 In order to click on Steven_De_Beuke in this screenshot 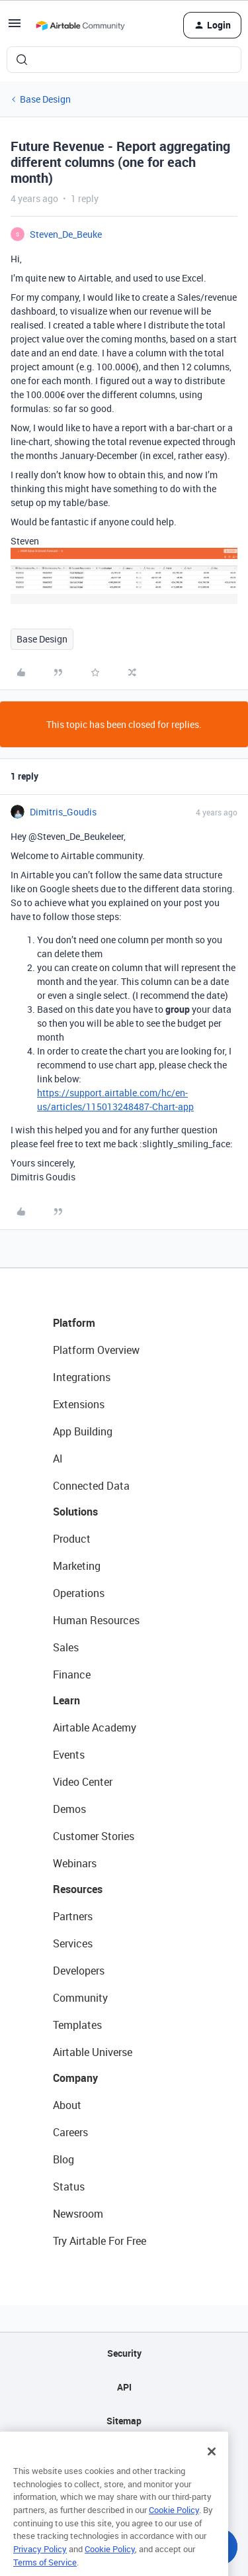, I will do `click(66, 234)`.